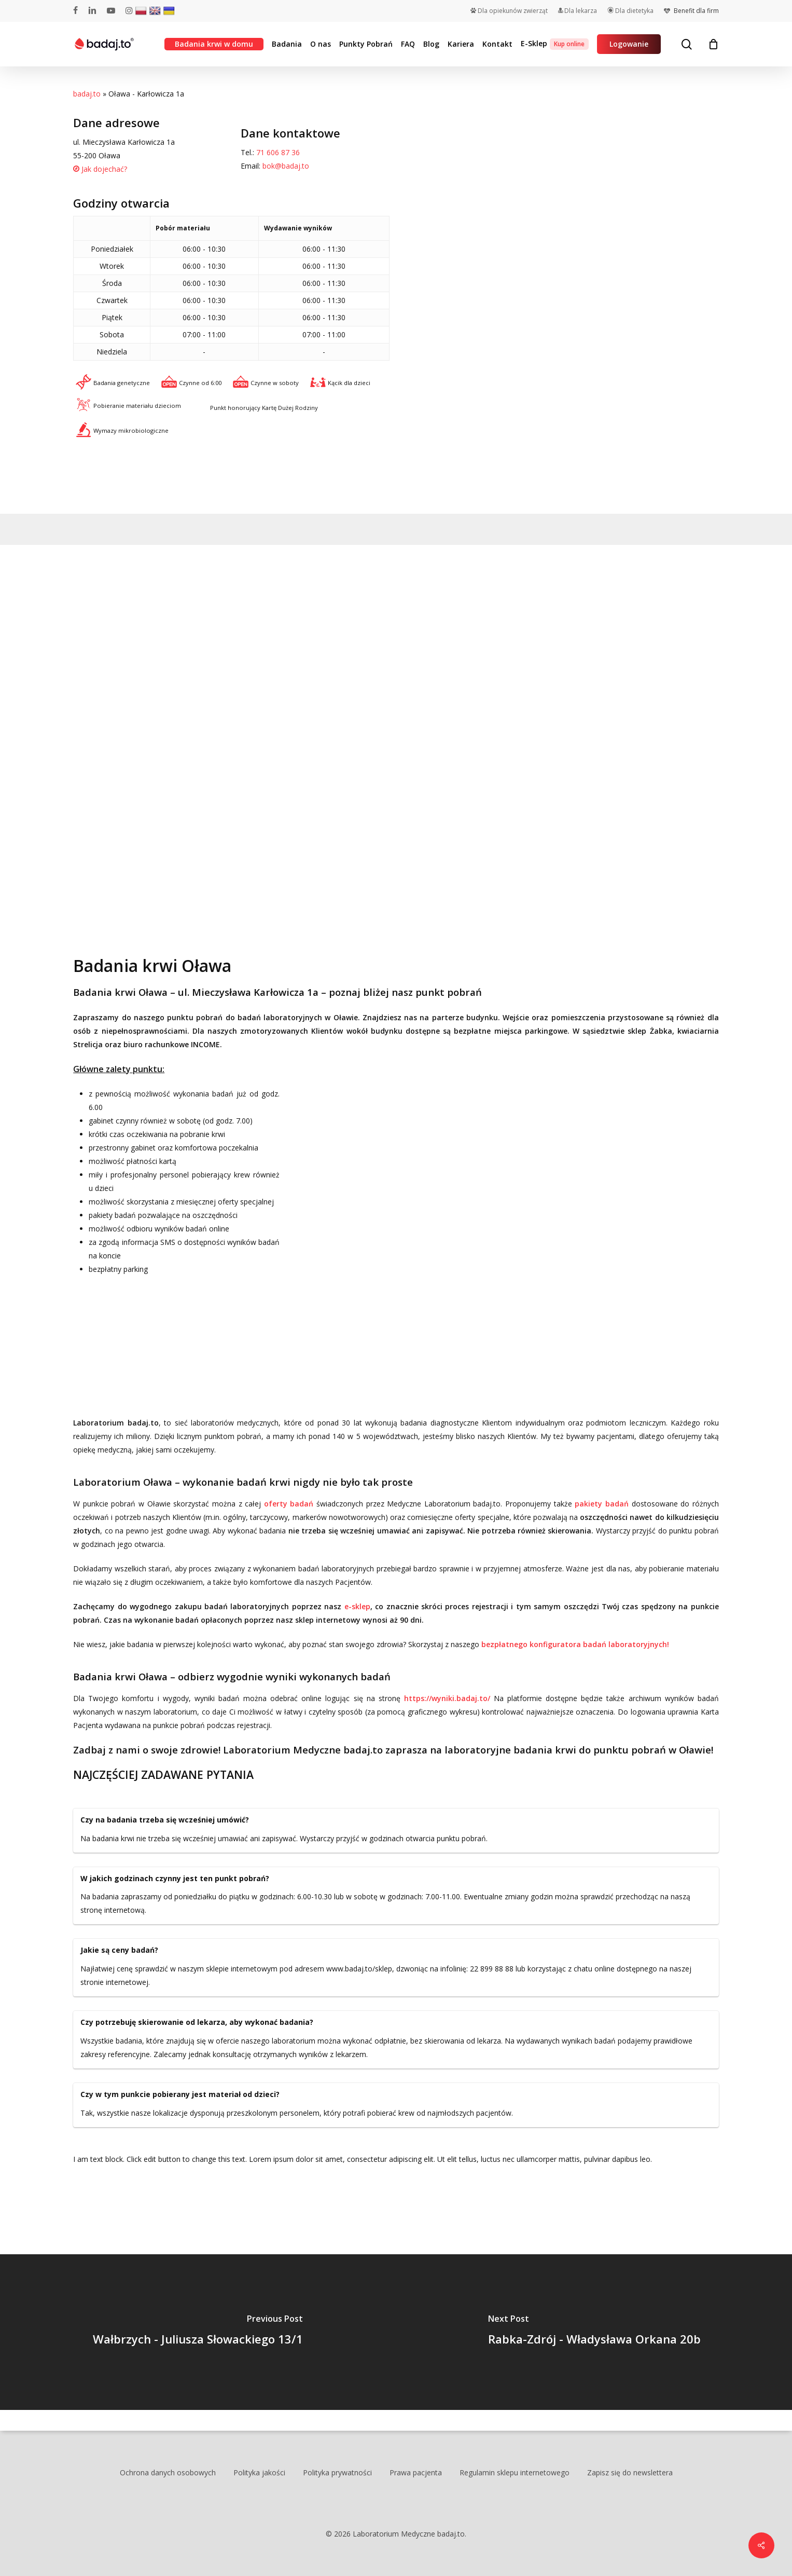 The width and height of the screenshot is (792, 2576). Describe the element at coordinates (514, 2472) in the screenshot. I see `Regulamin sklepu internetowego` at that location.